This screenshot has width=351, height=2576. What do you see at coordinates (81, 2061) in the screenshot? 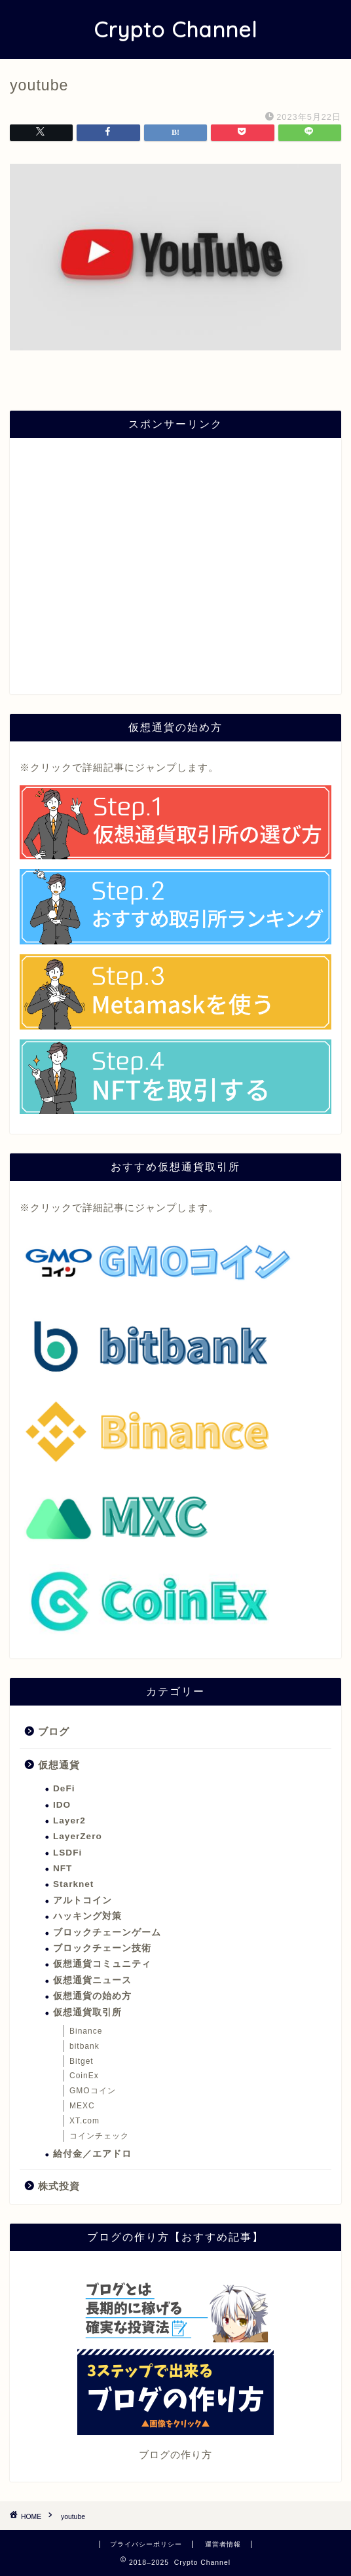
I see `Bitget` at bounding box center [81, 2061].